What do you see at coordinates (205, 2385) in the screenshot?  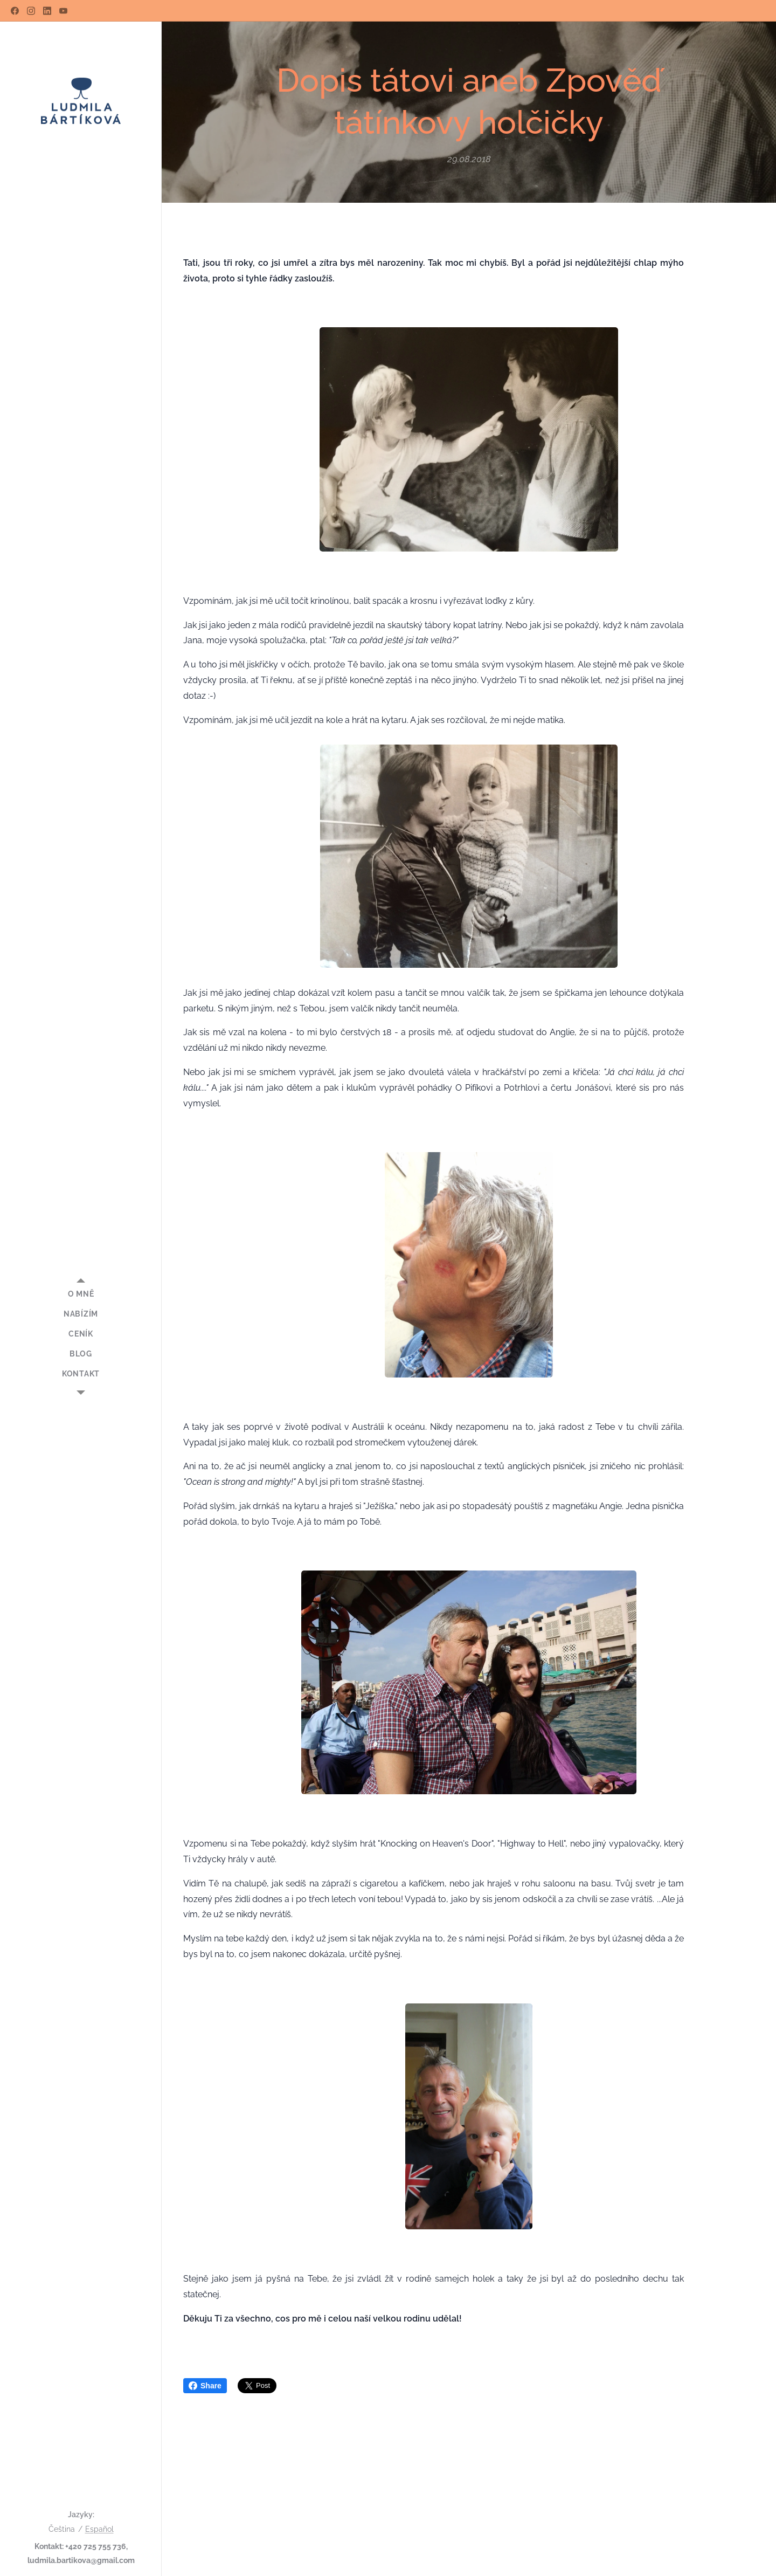 I see `Share` at bounding box center [205, 2385].